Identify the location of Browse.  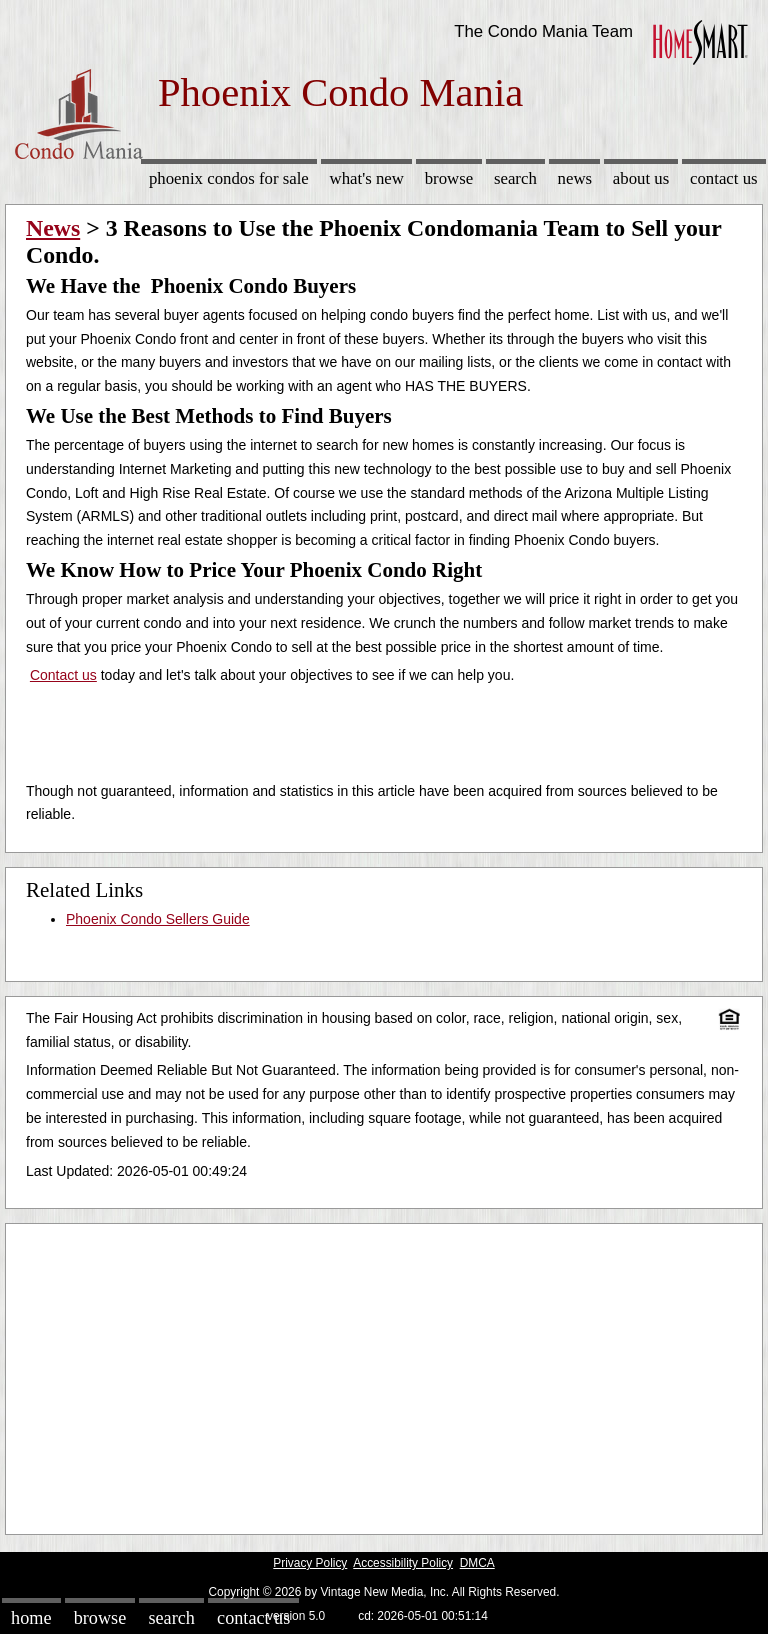
(449, 178).